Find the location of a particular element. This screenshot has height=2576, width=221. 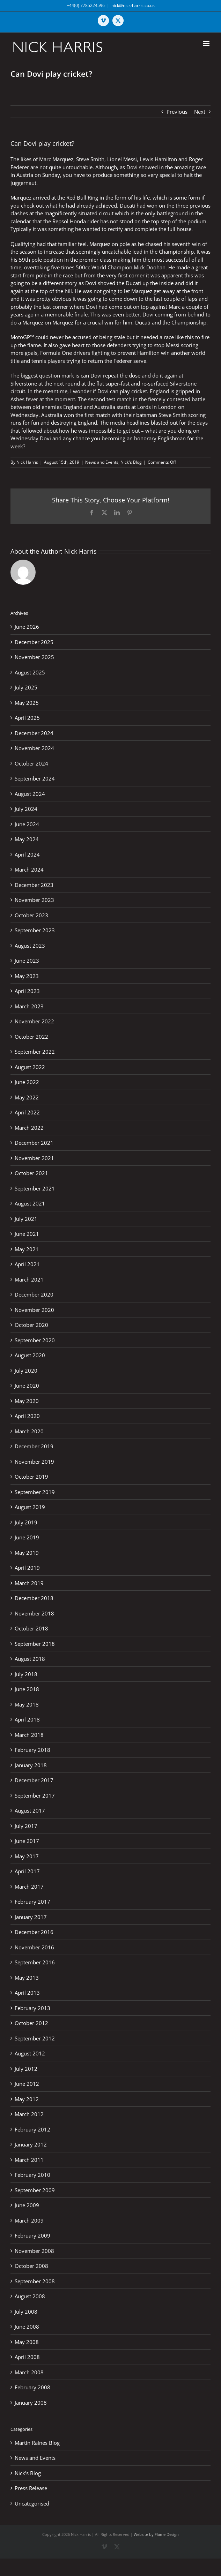

Martin Raines Blog is located at coordinates (37, 2442).